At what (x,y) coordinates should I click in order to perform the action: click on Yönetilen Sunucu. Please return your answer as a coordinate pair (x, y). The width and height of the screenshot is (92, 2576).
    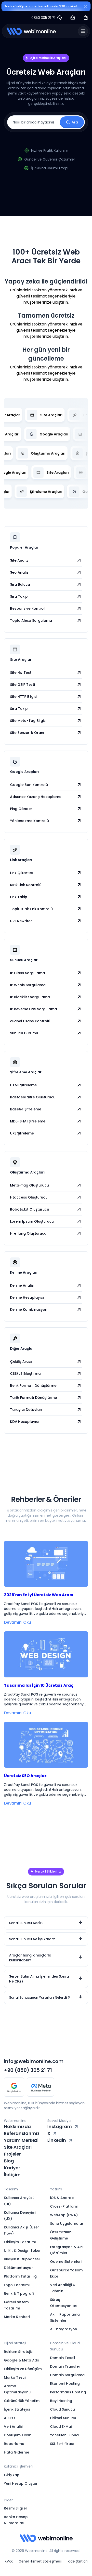
    Looking at the image, I should click on (65, 2435).